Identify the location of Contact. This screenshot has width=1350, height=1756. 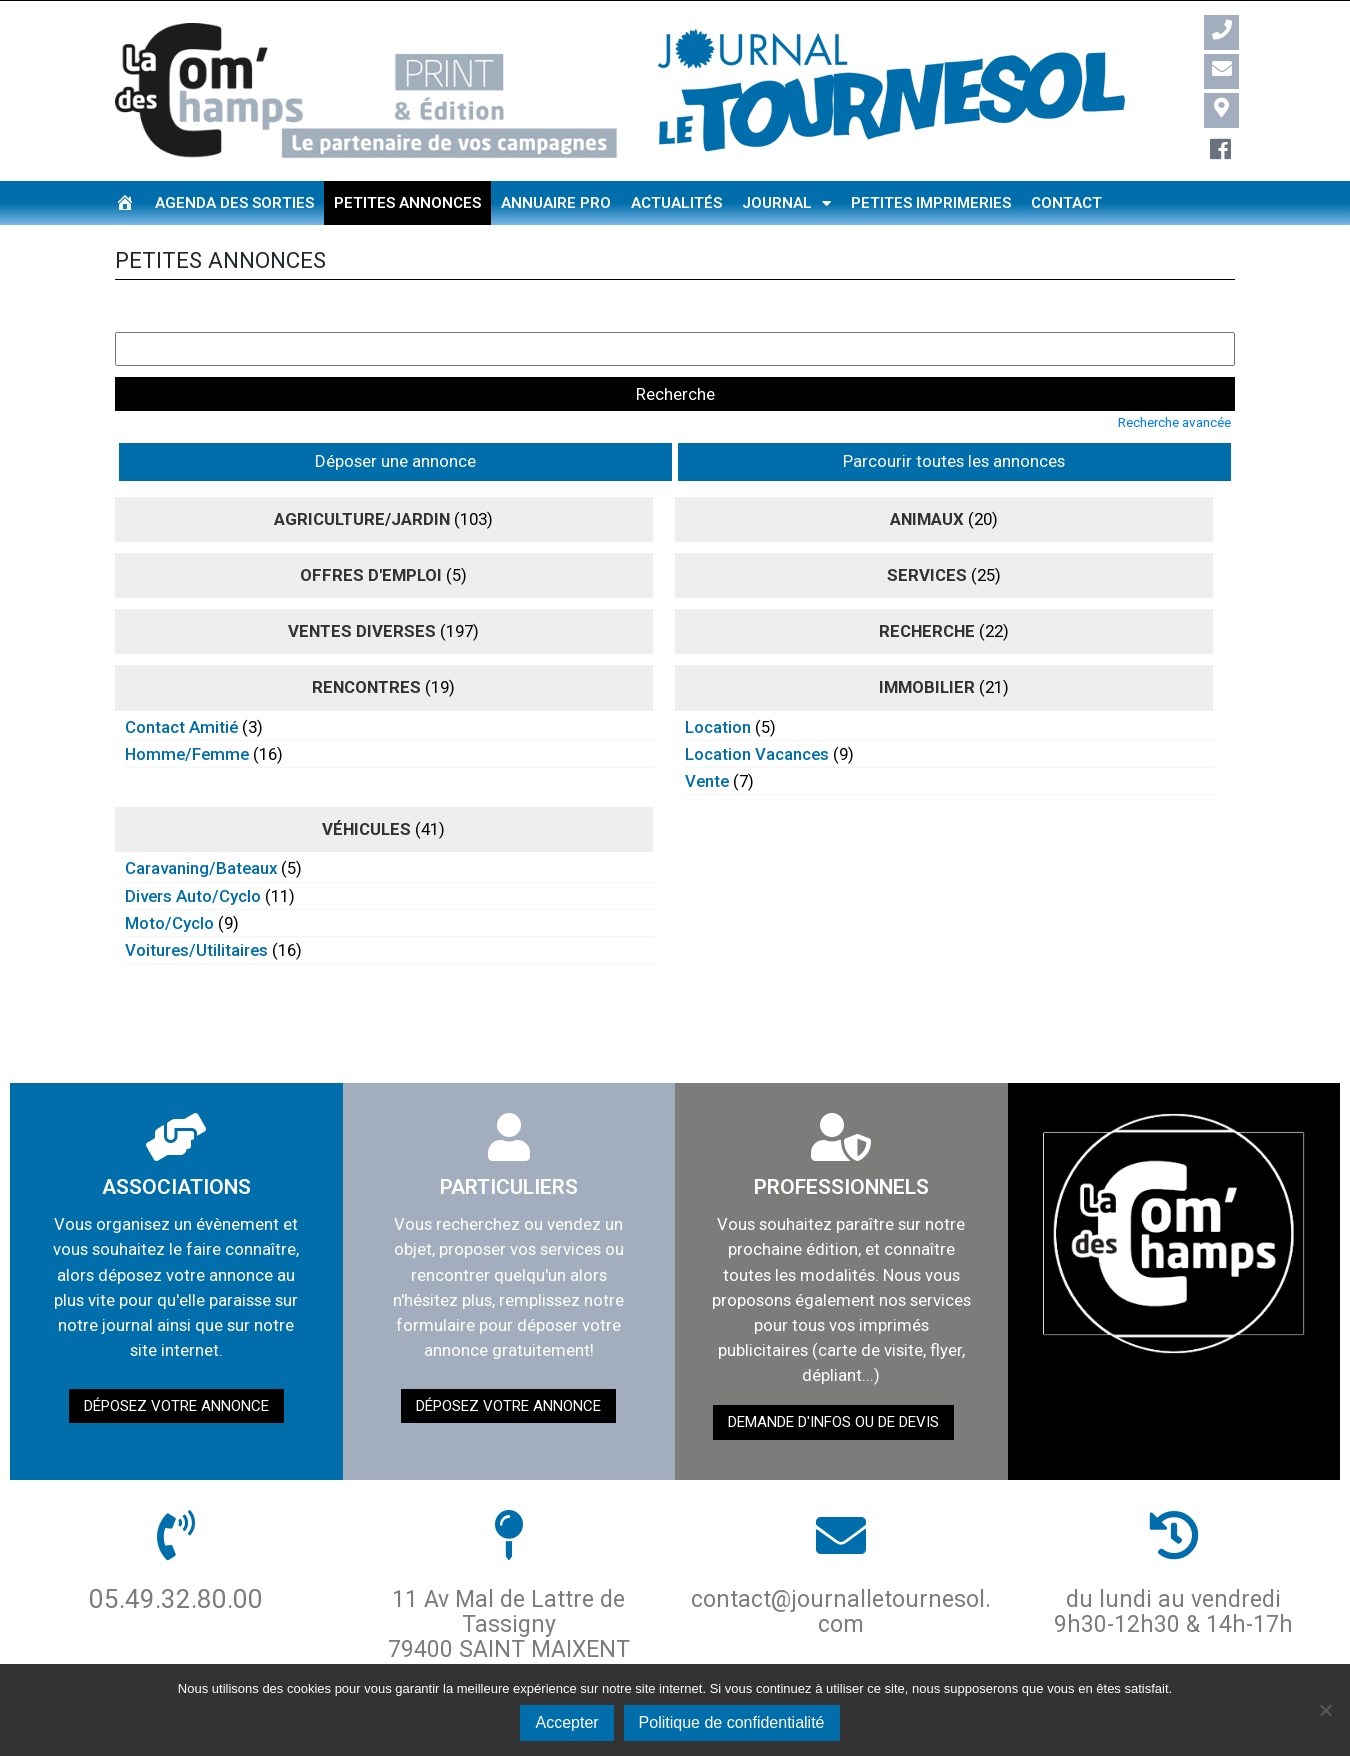
(1066, 203).